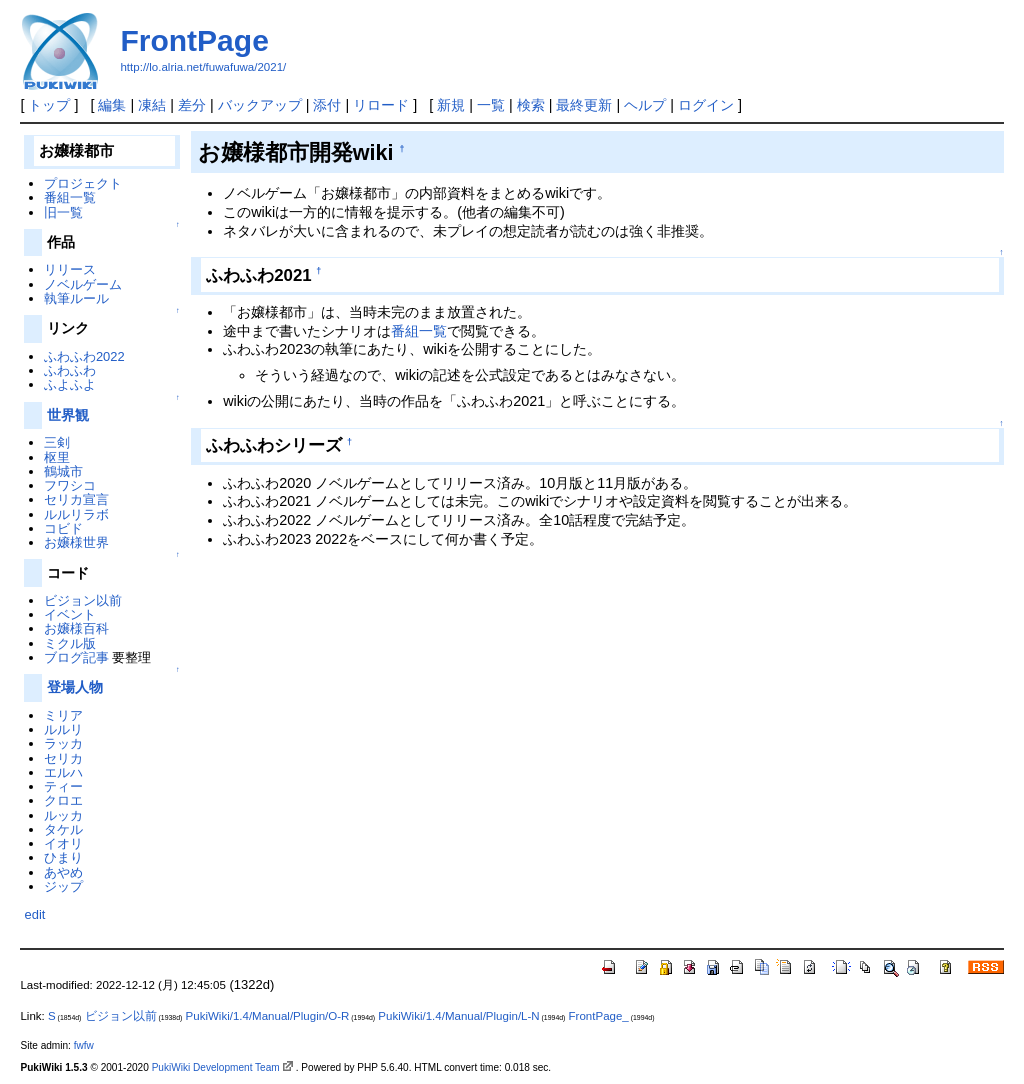 The height and width of the screenshot is (1084, 1024). Describe the element at coordinates (70, 485) in the screenshot. I see `フワシコ` at that location.